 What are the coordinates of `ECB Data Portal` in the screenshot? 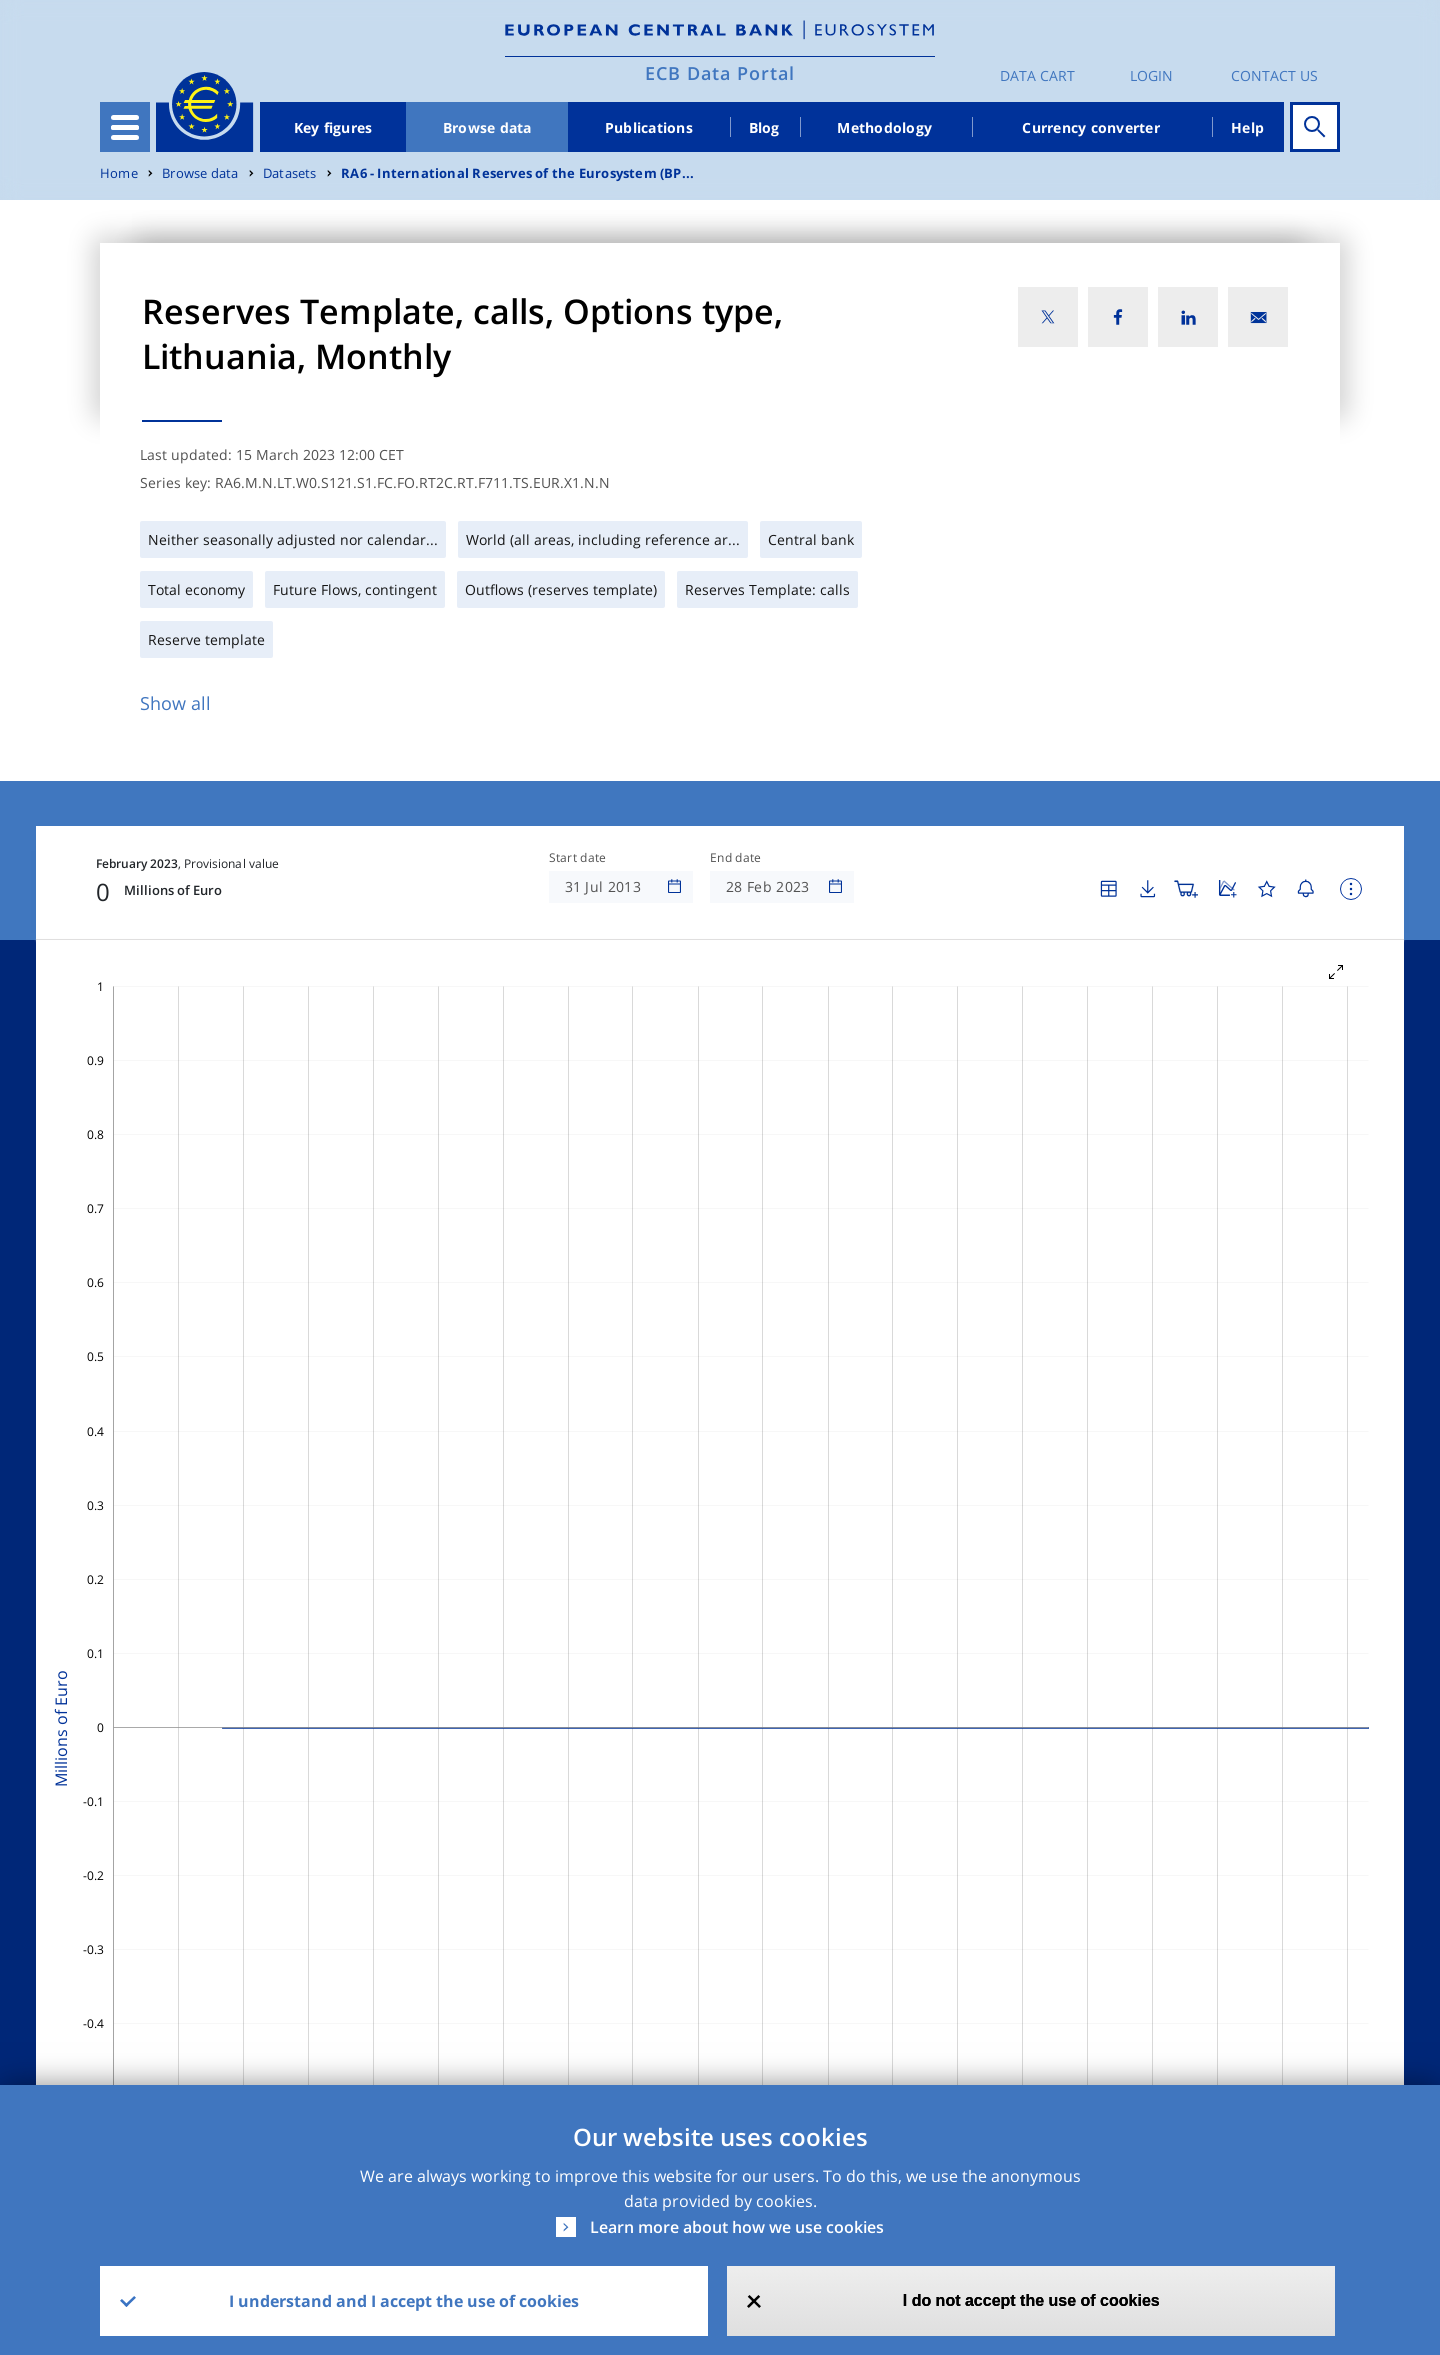 It's located at (720, 73).